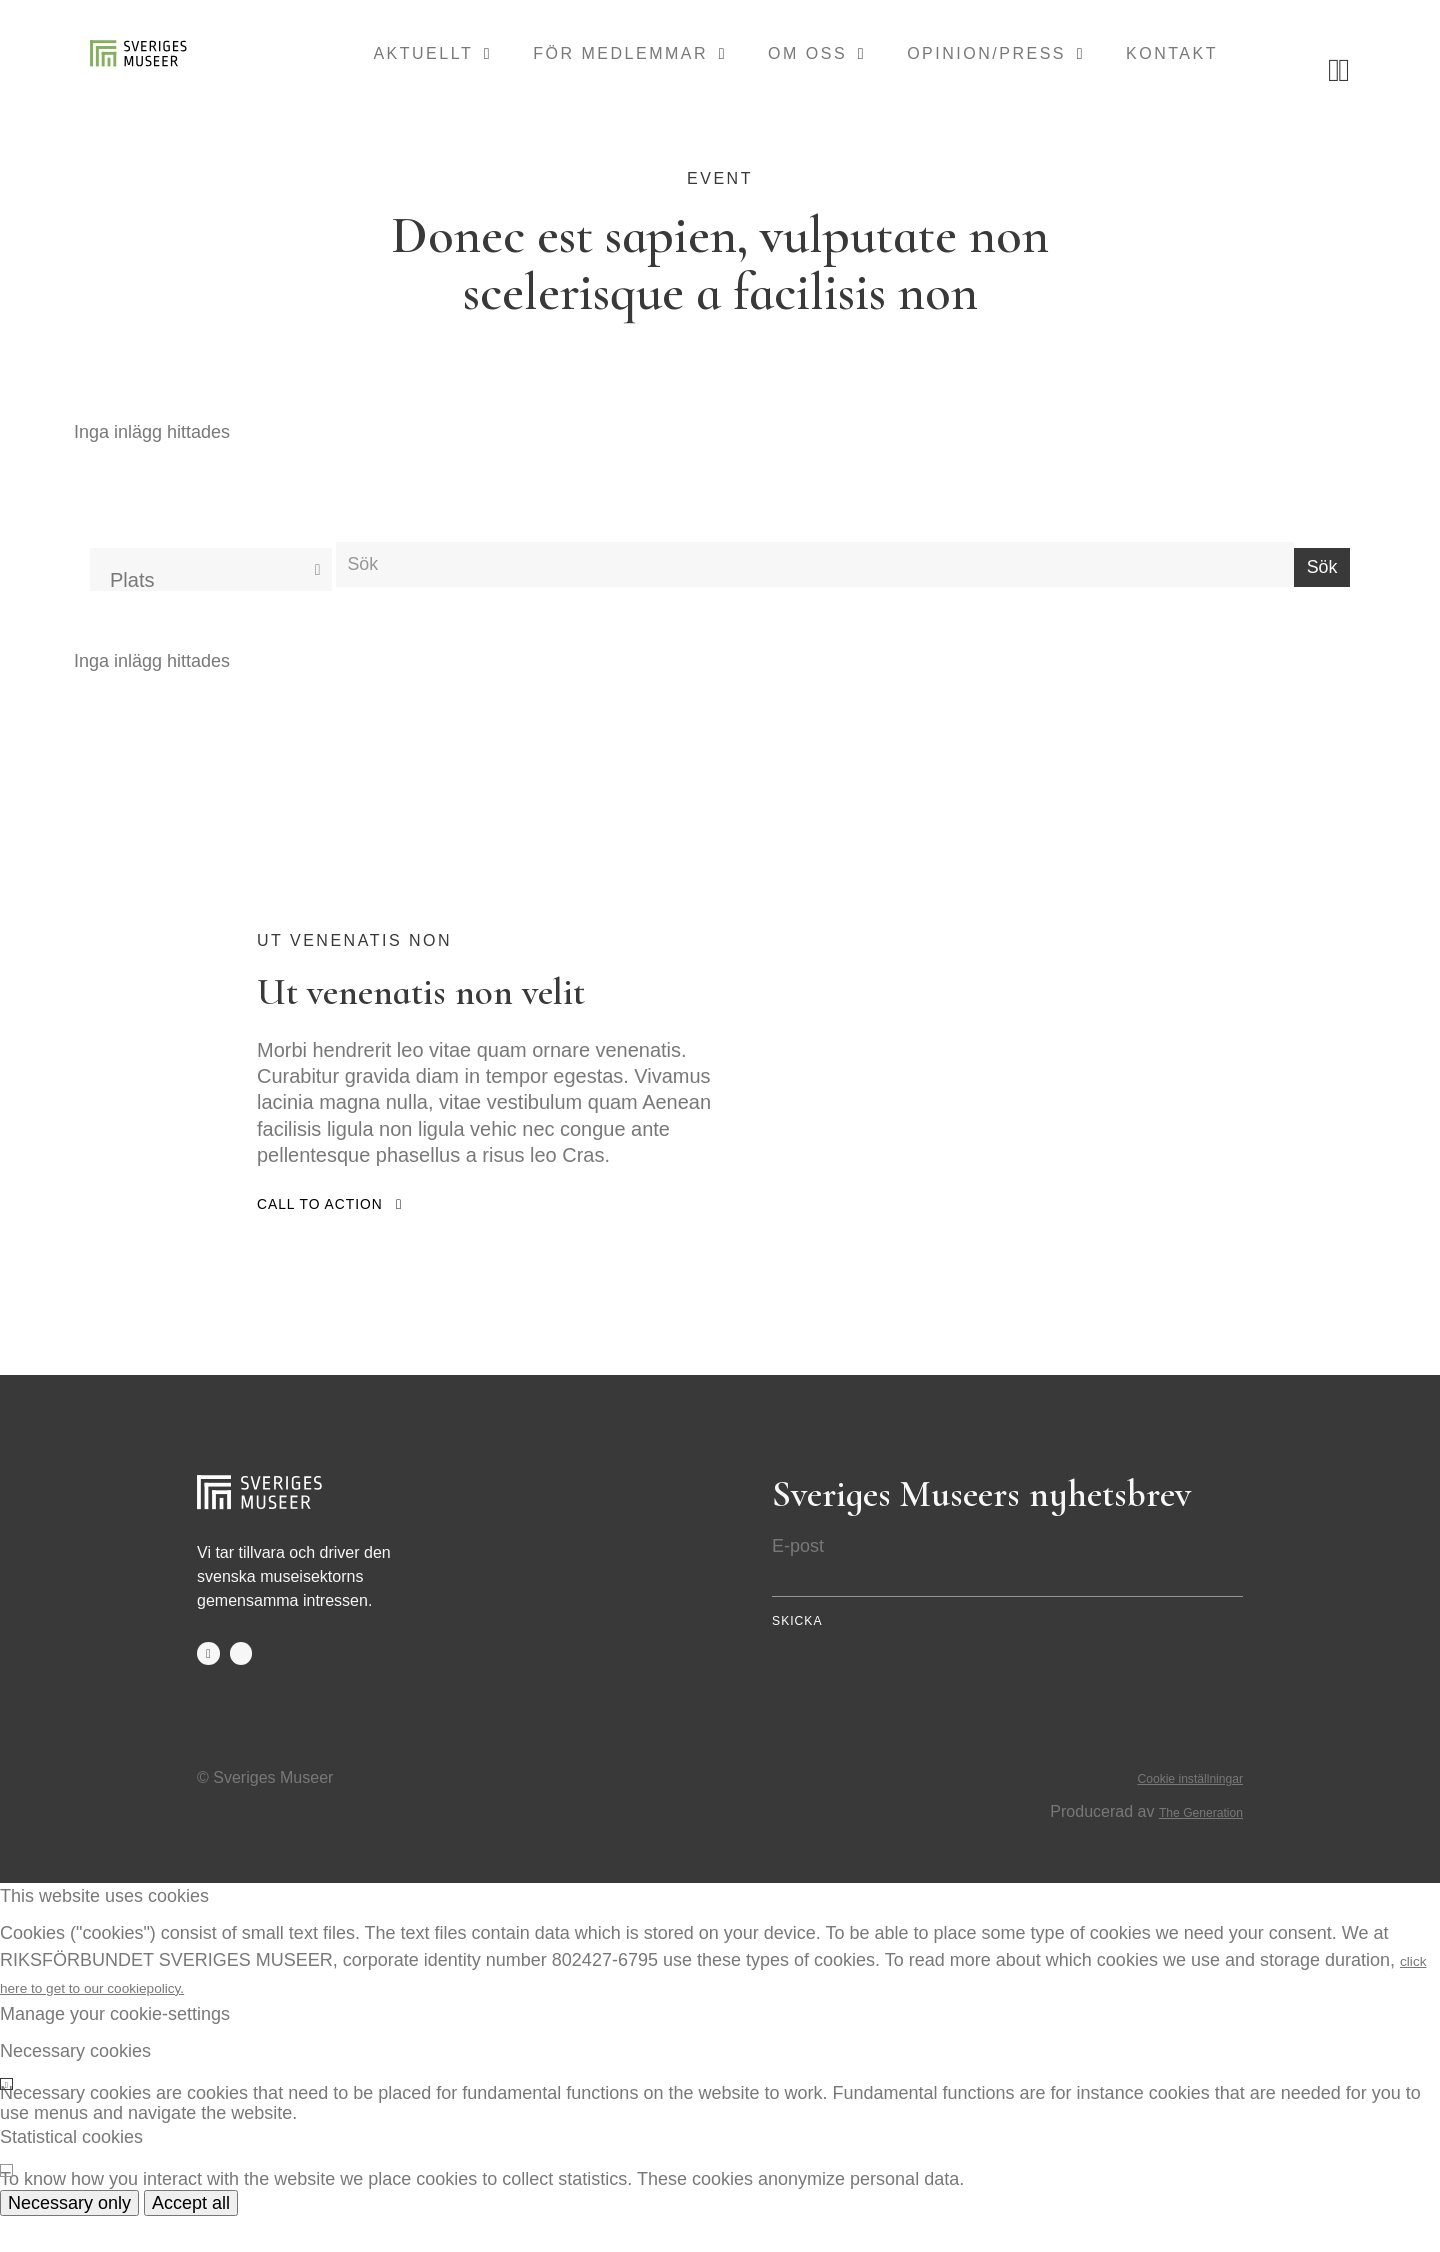 This screenshot has width=1440, height=2252. Describe the element at coordinates (1172, 59) in the screenshot. I see `Kontakt` at that location.